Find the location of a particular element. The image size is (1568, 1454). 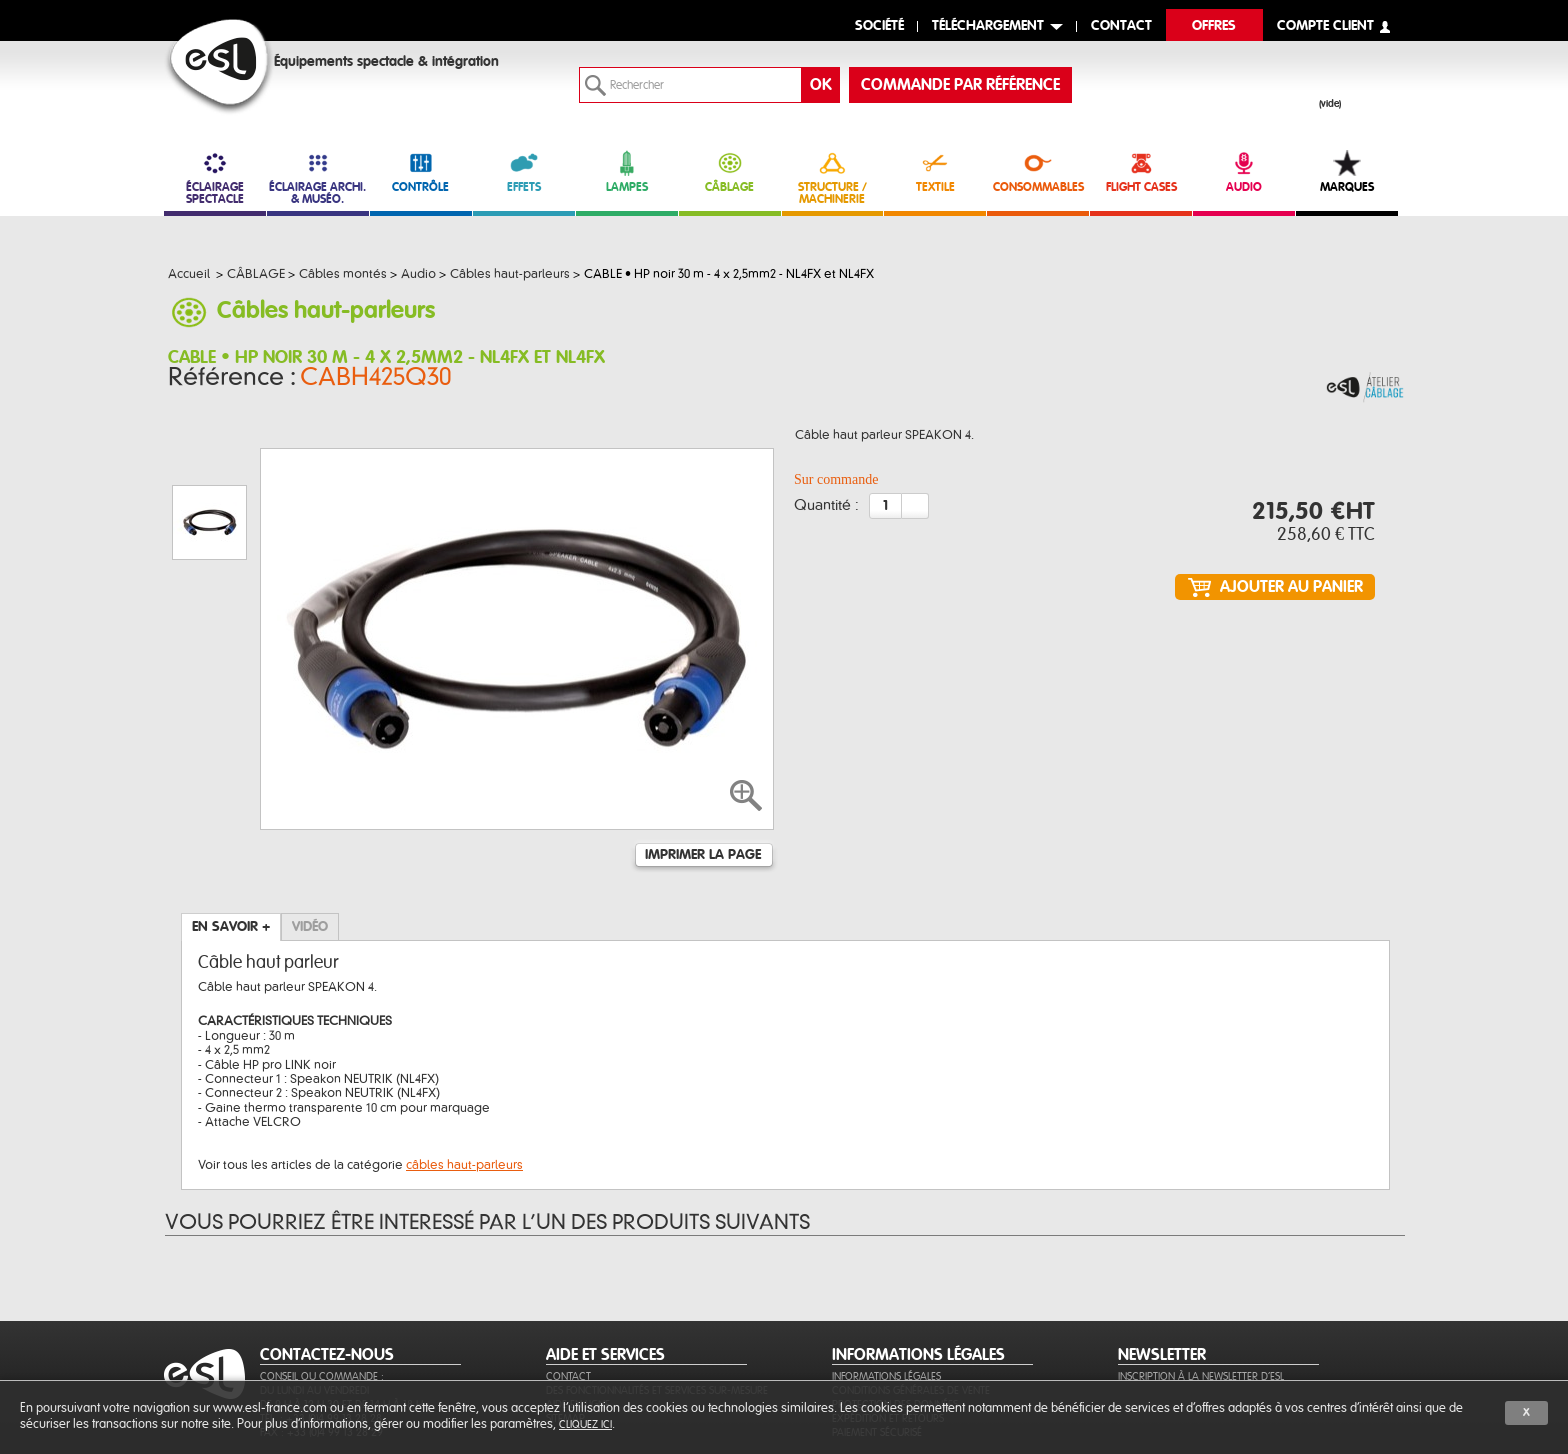

Imprimer la page is located at coordinates (703, 758).